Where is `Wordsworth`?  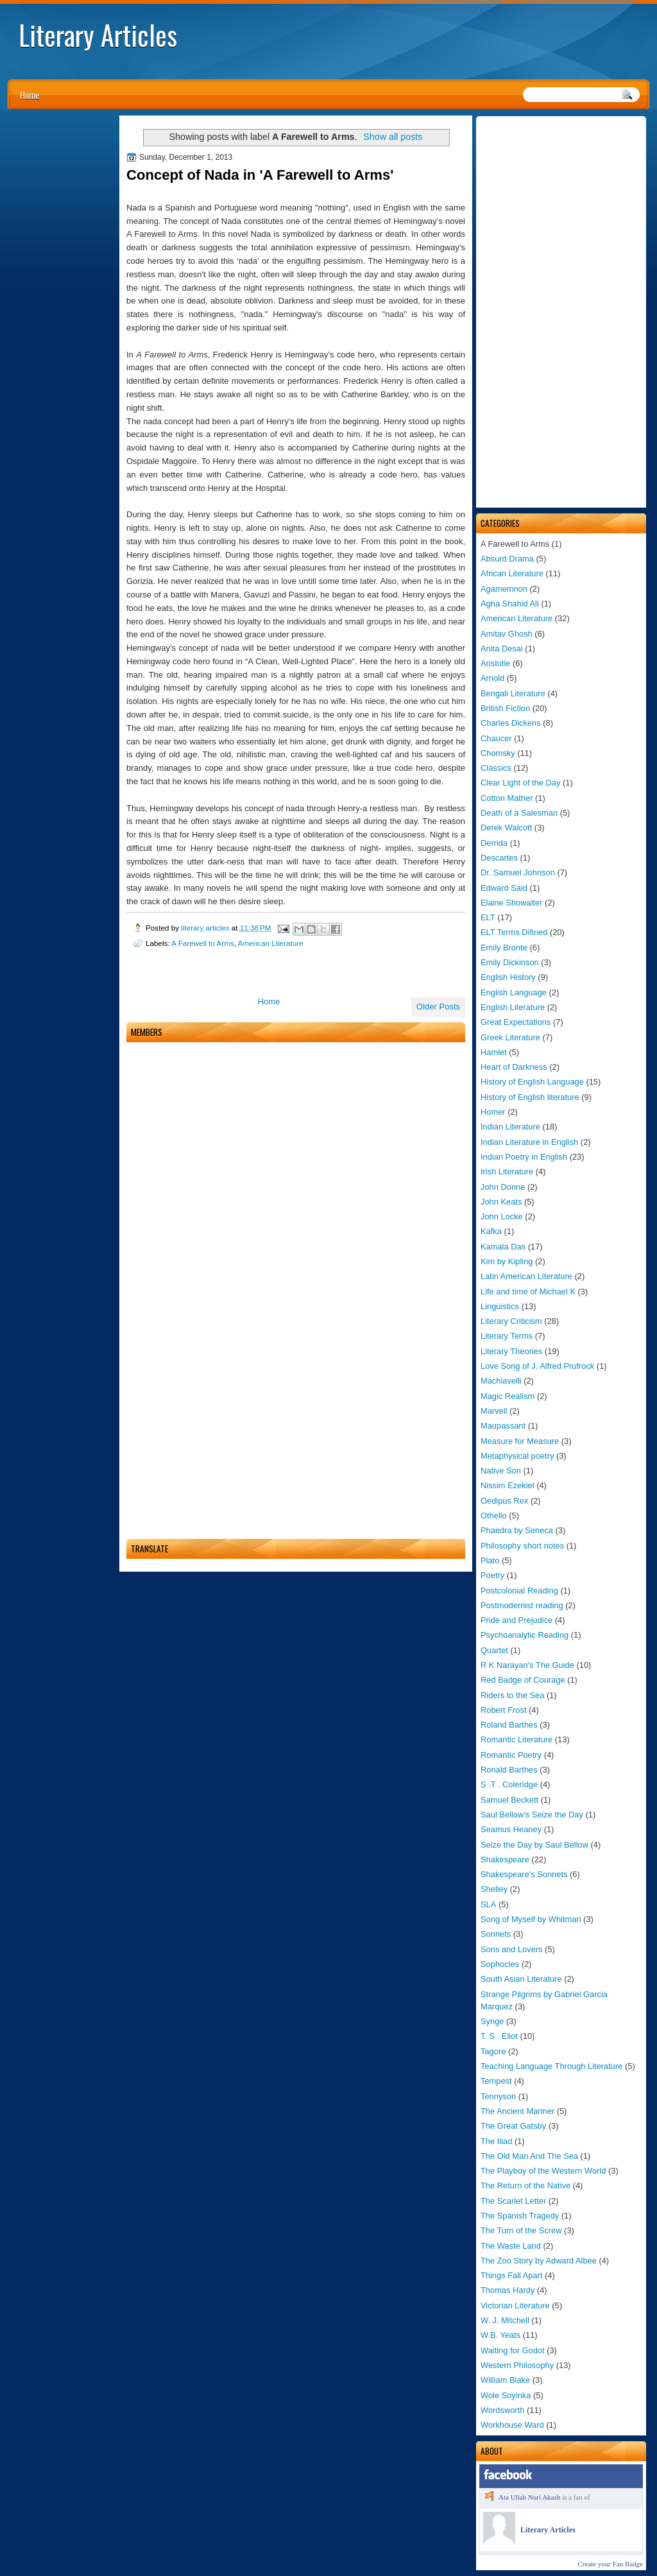
Wordsworth is located at coordinates (502, 2410).